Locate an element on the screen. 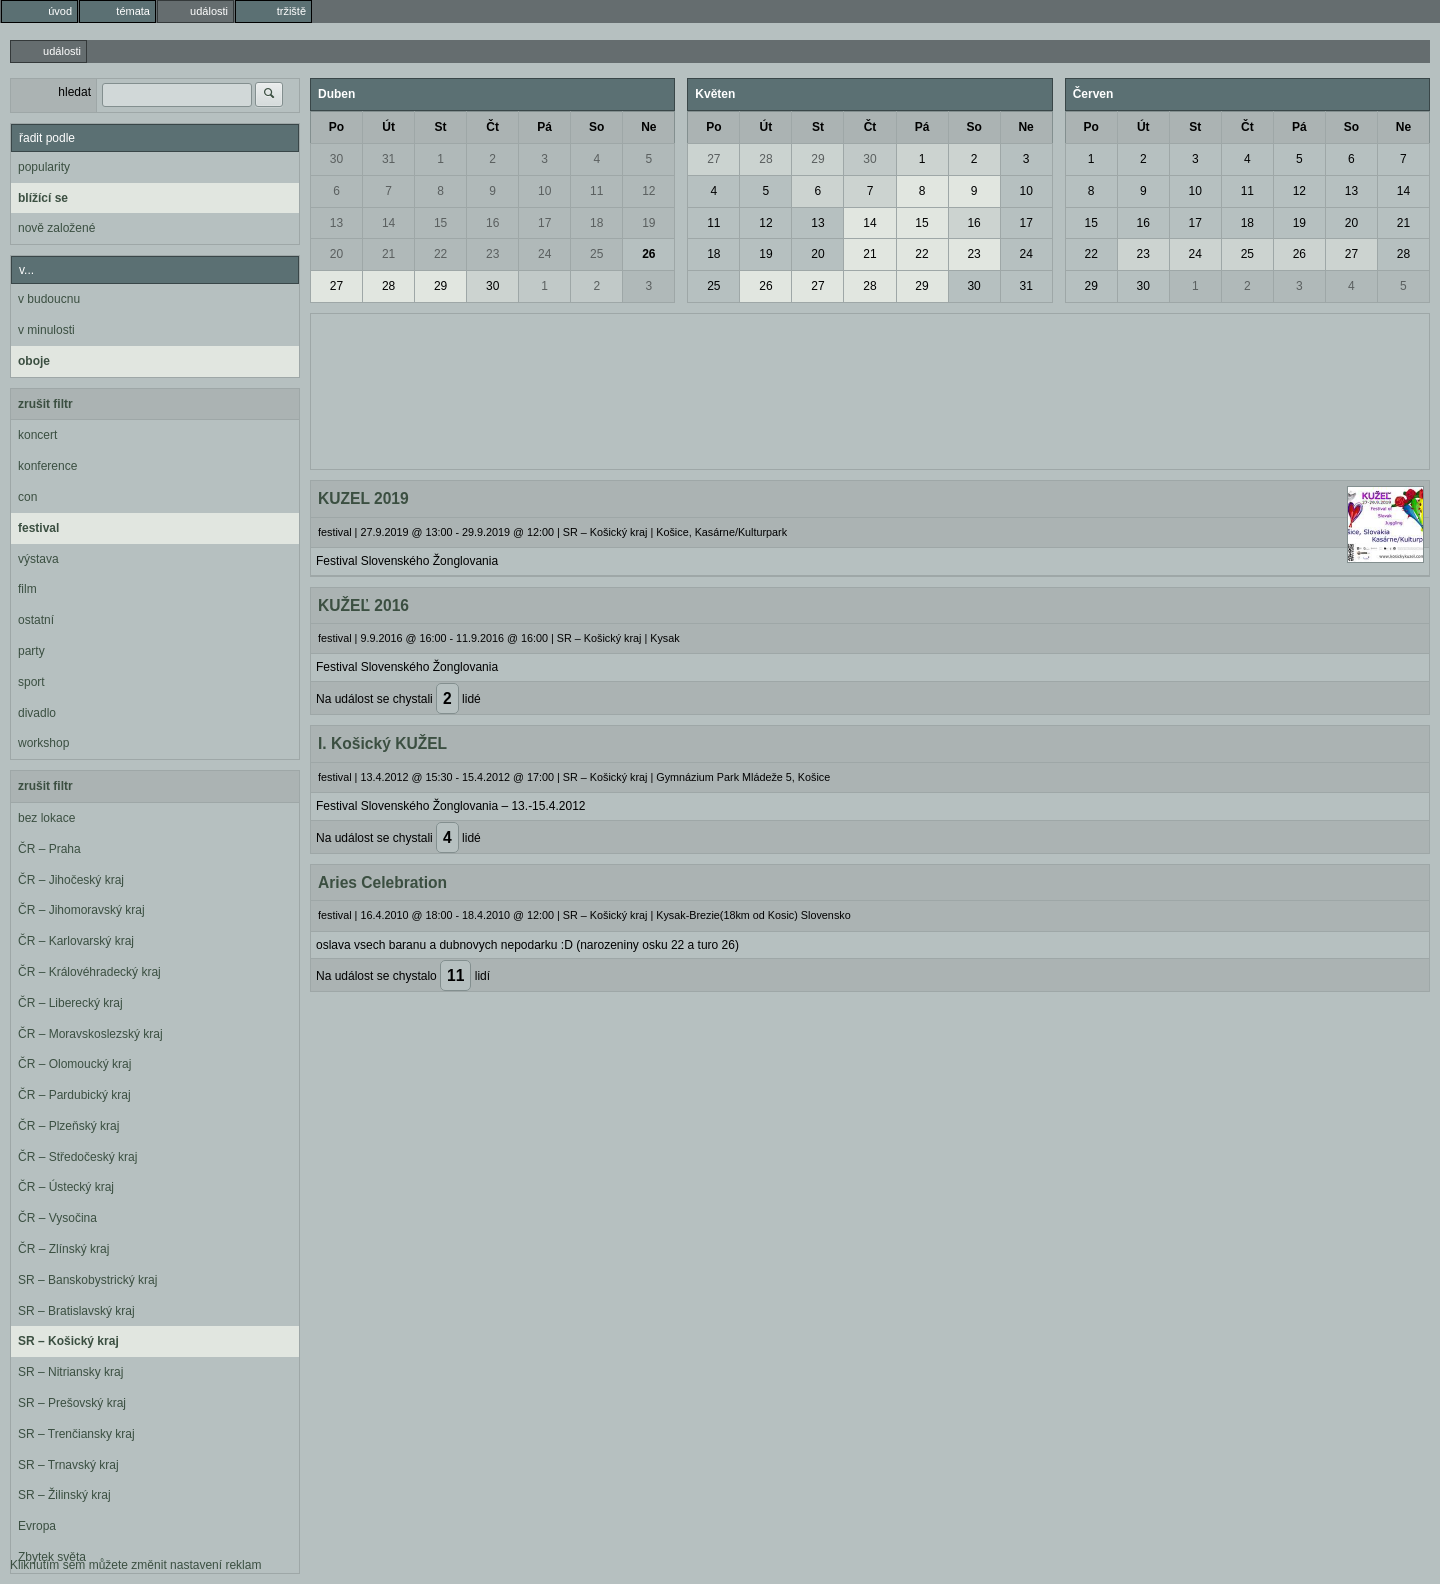  ČR – Karlovarský kraj is located at coordinates (76, 941).